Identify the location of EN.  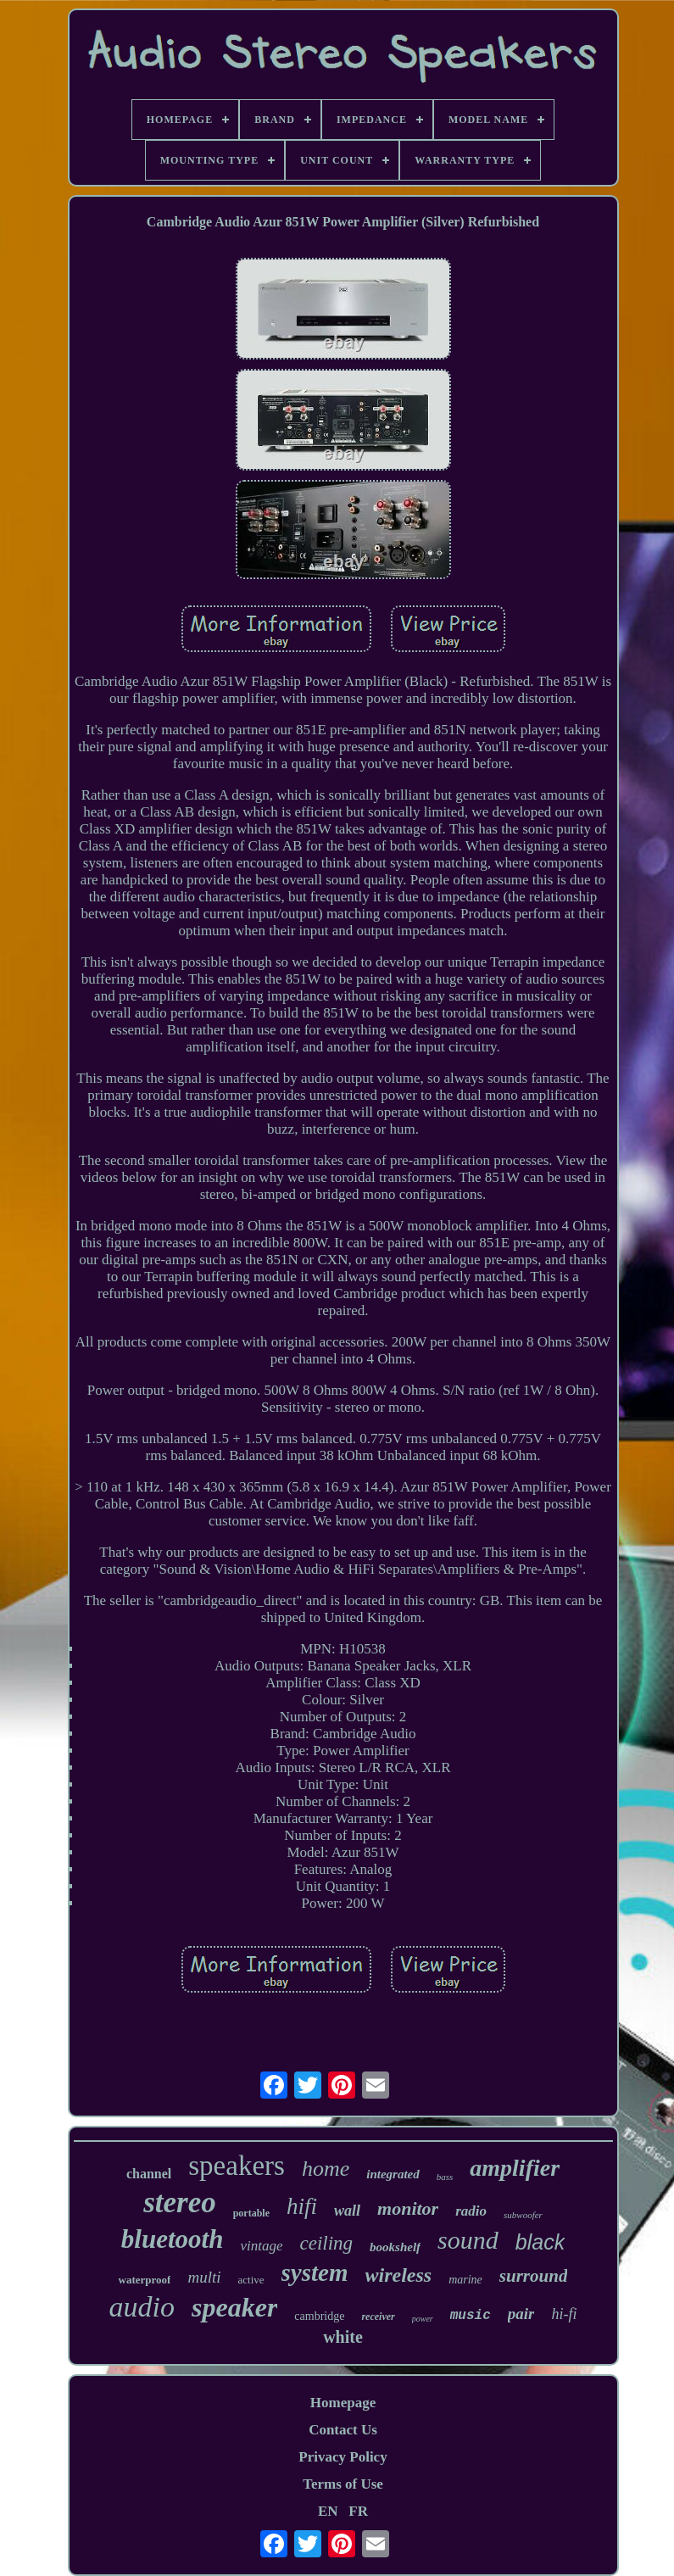
(328, 2511).